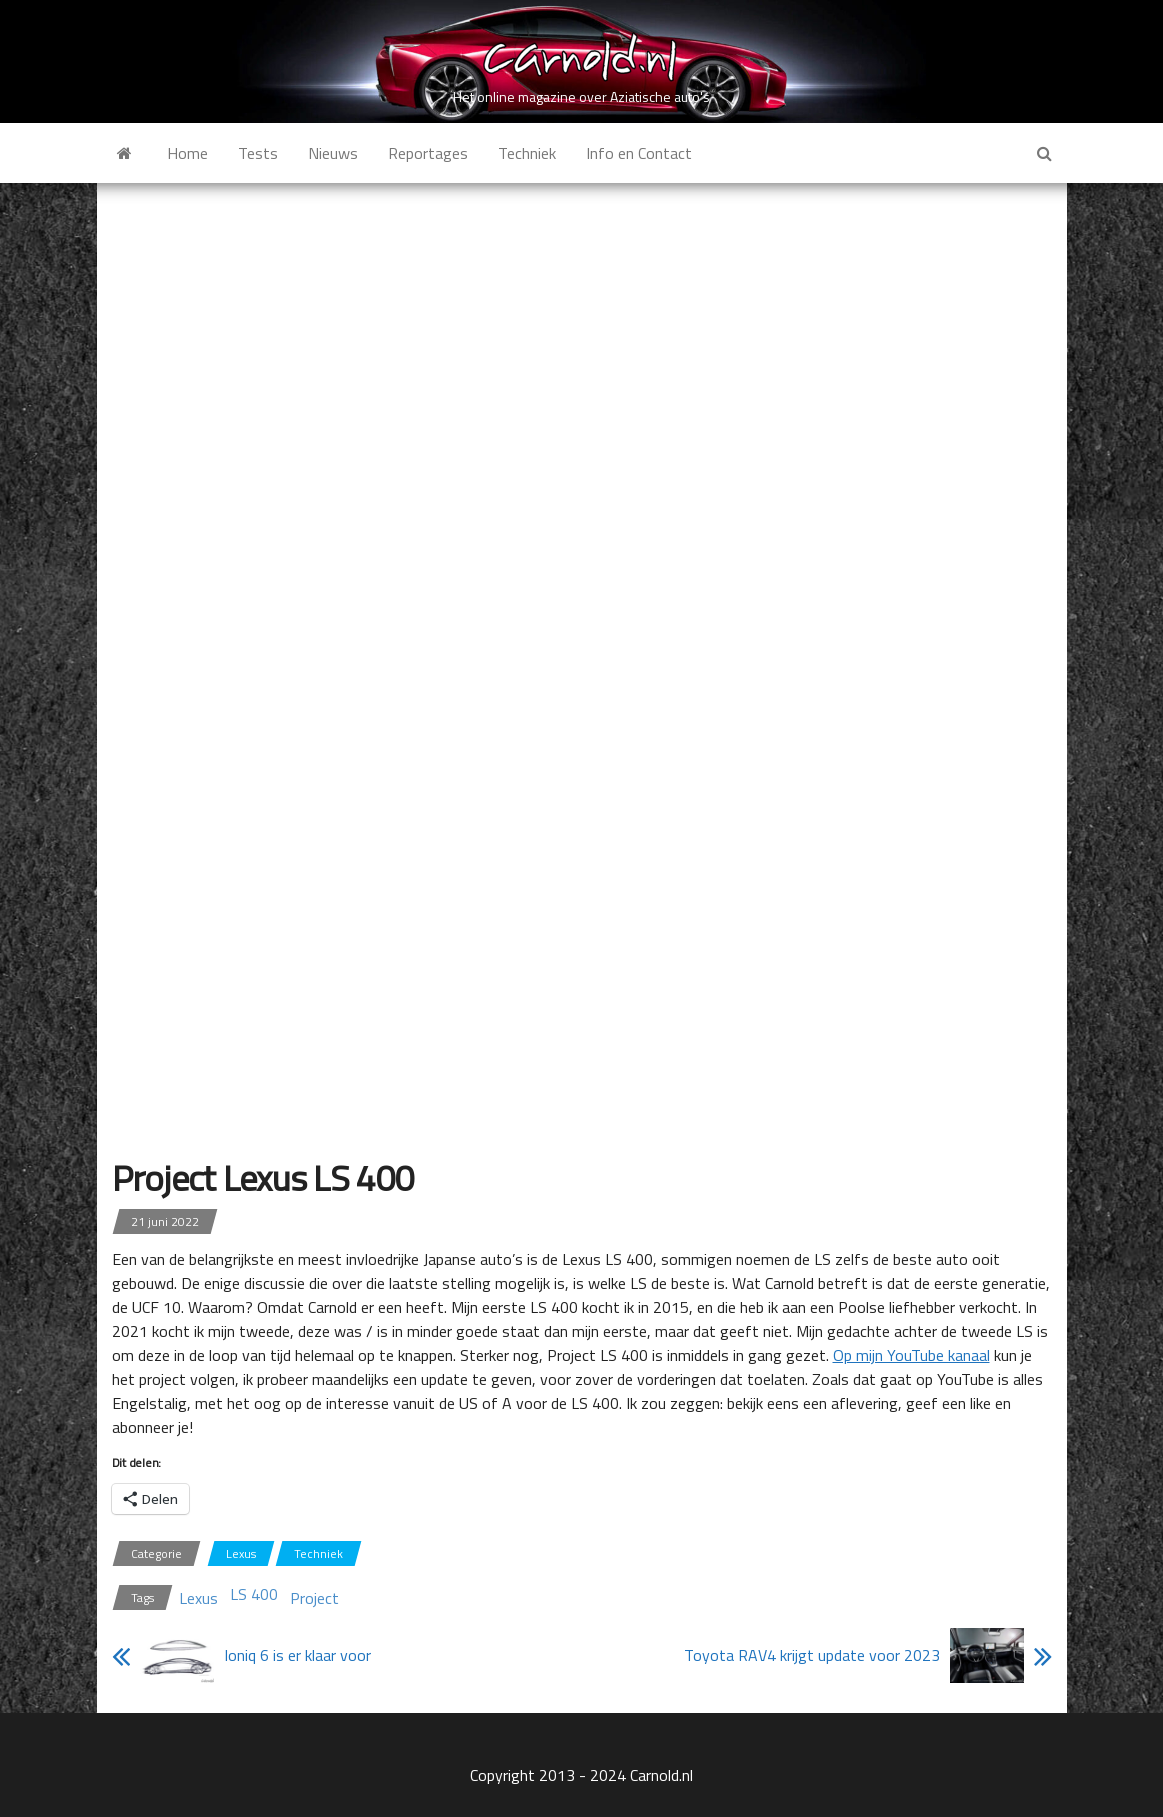  What do you see at coordinates (258, 153) in the screenshot?
I see `Tests` at bounding box center [258, 153].